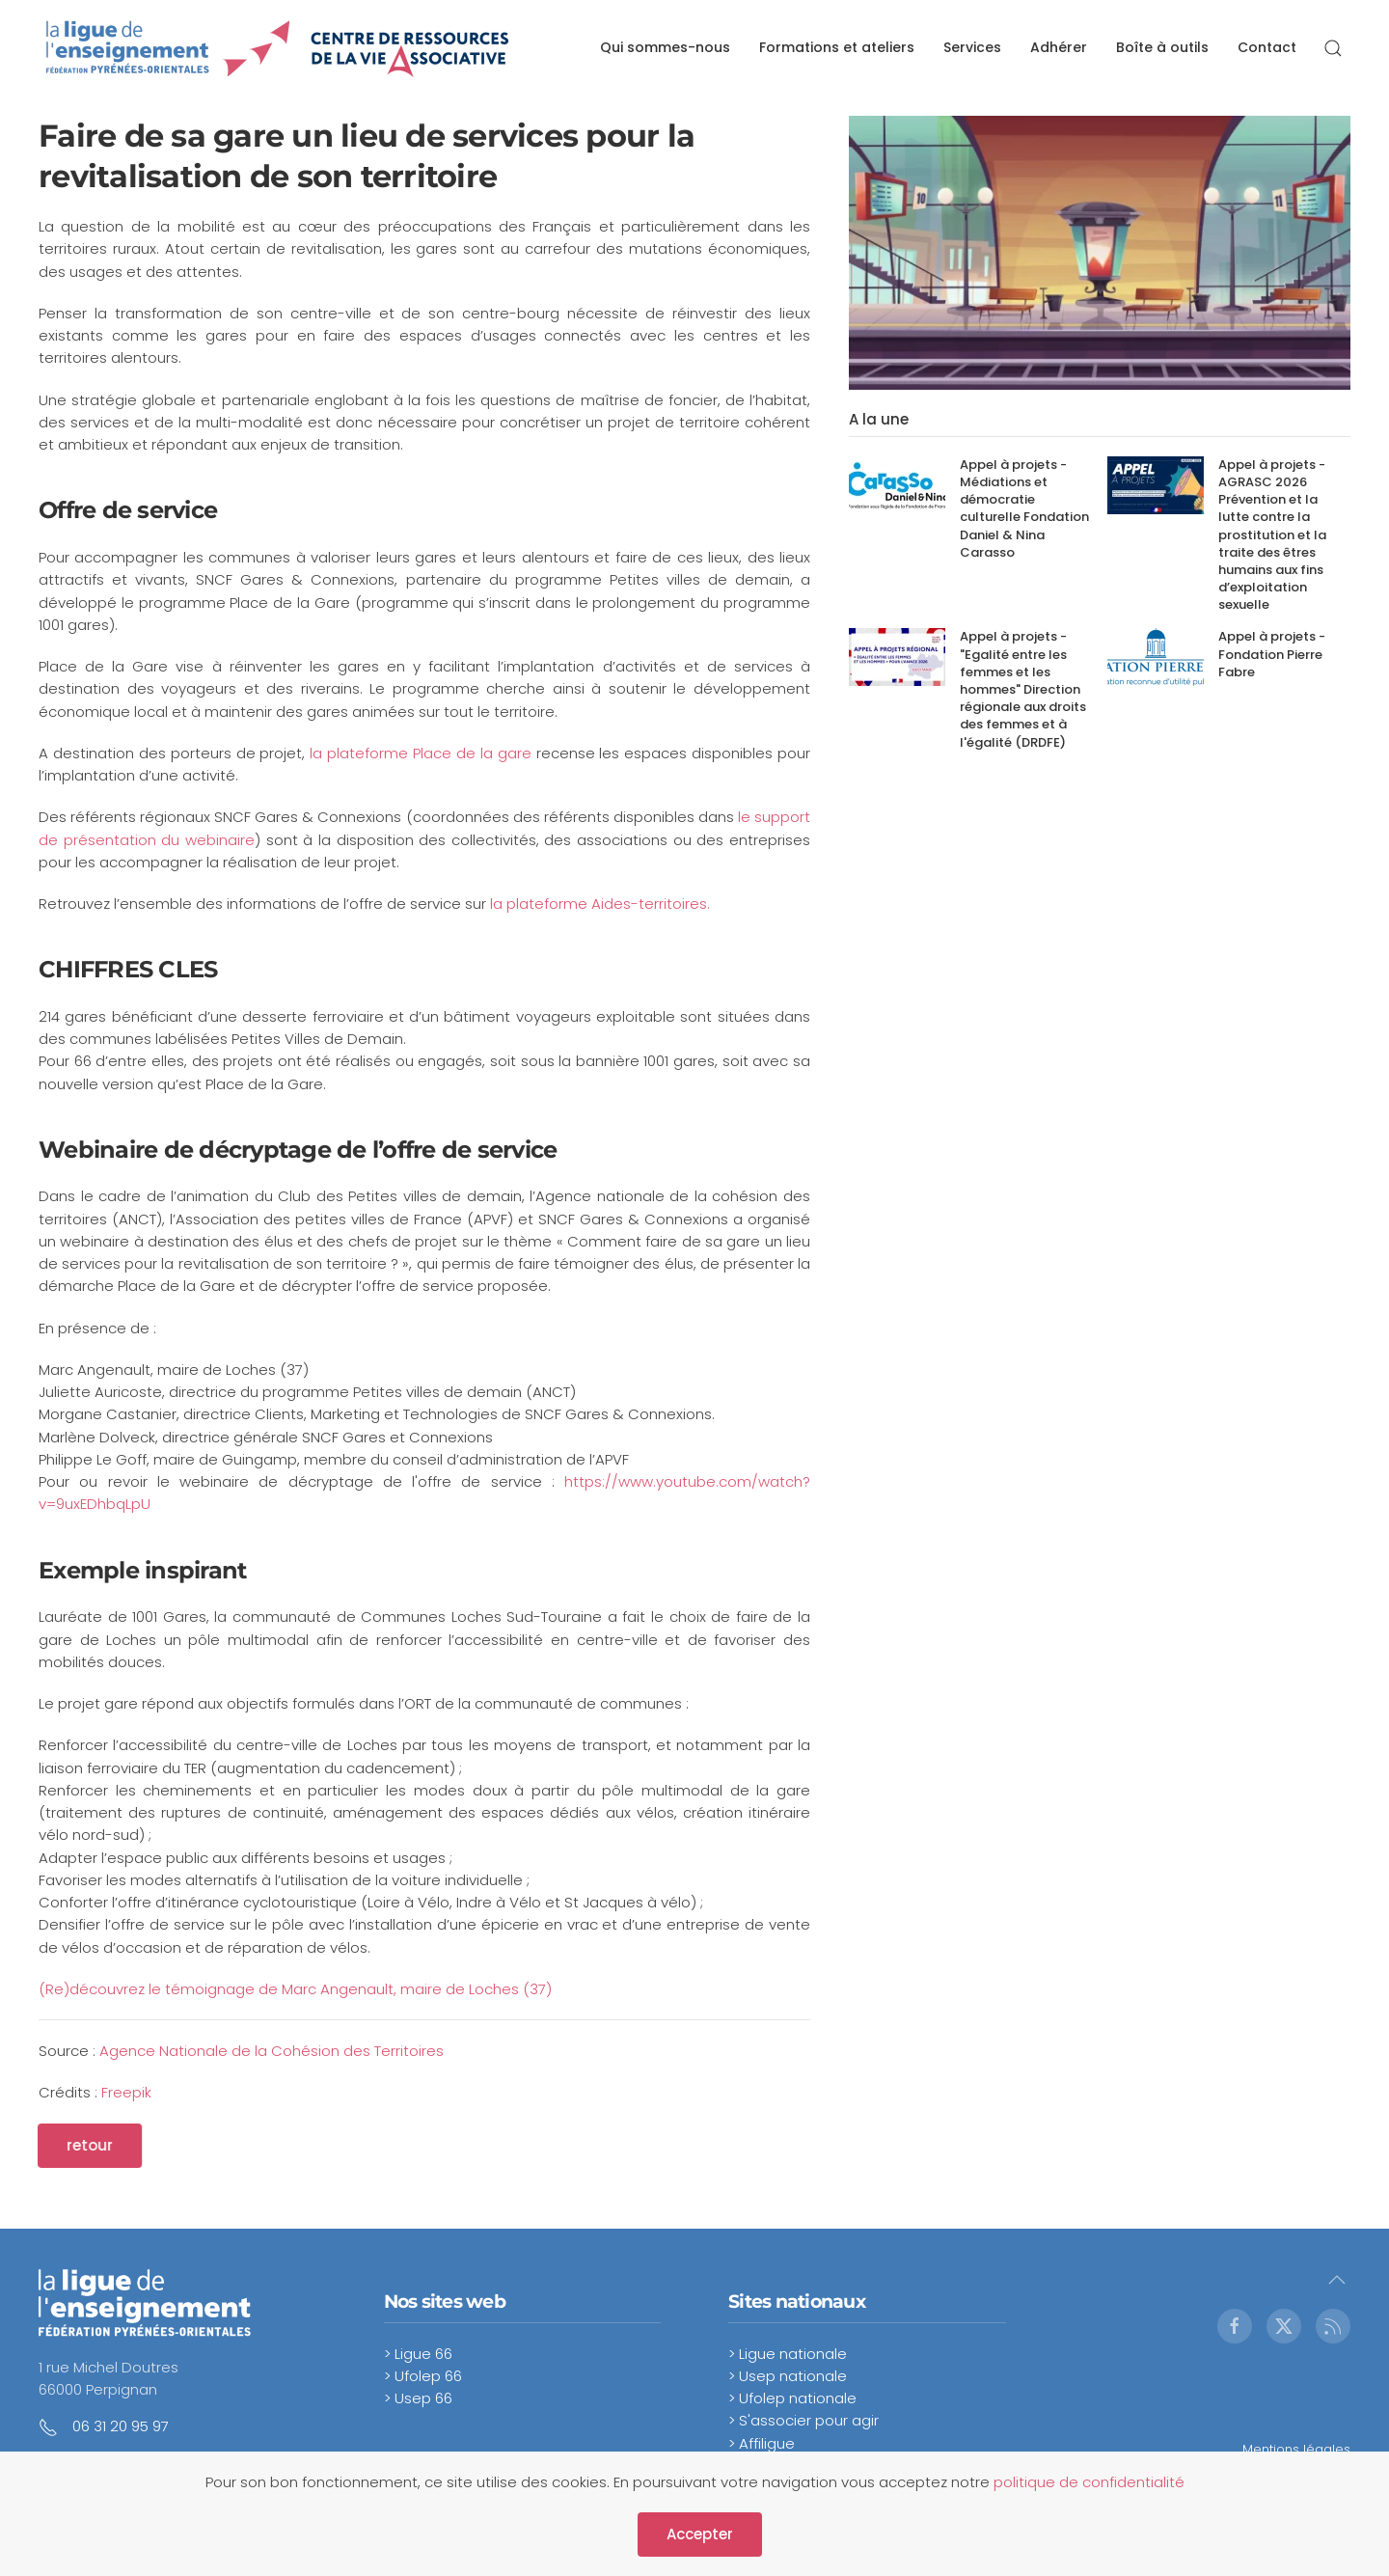 This screenshot has height=2576, width=1389. I want to click on retour, so click(75, 2145).